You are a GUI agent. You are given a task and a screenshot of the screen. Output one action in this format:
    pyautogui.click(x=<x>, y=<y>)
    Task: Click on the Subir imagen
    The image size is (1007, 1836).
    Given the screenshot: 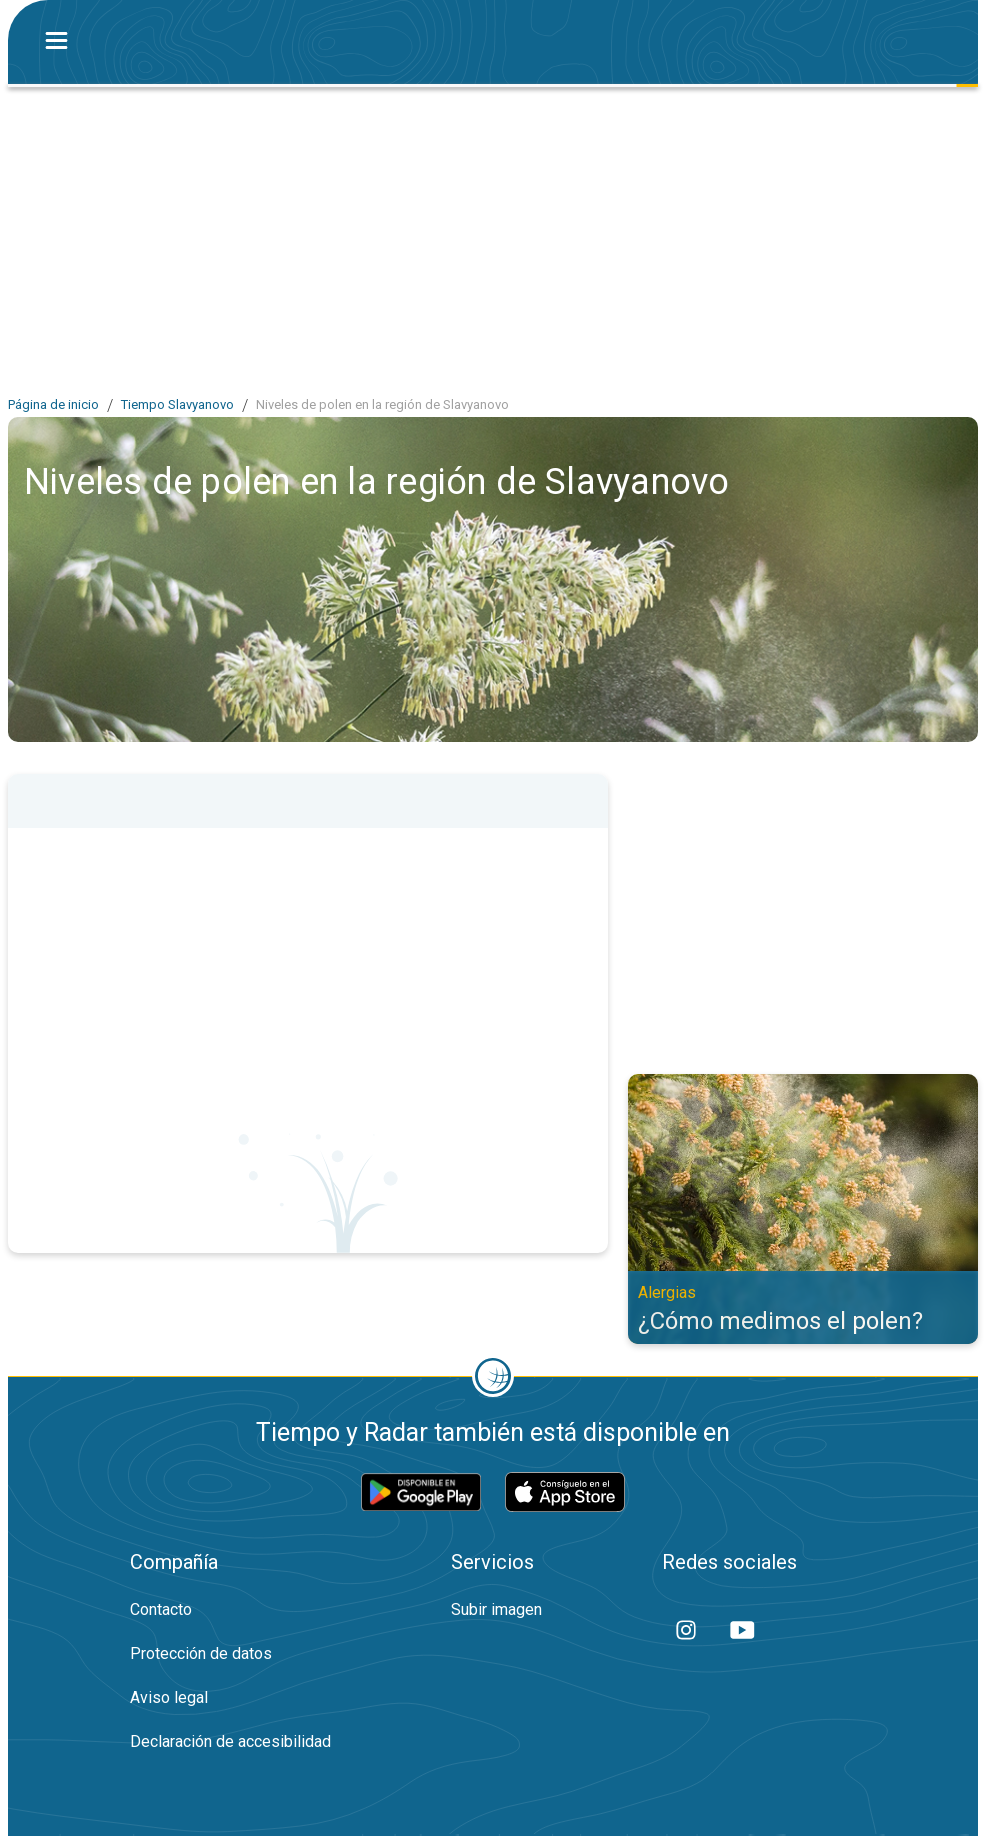 What is the action you would take?
    pyautogui.click(x=496, y=1609)
    